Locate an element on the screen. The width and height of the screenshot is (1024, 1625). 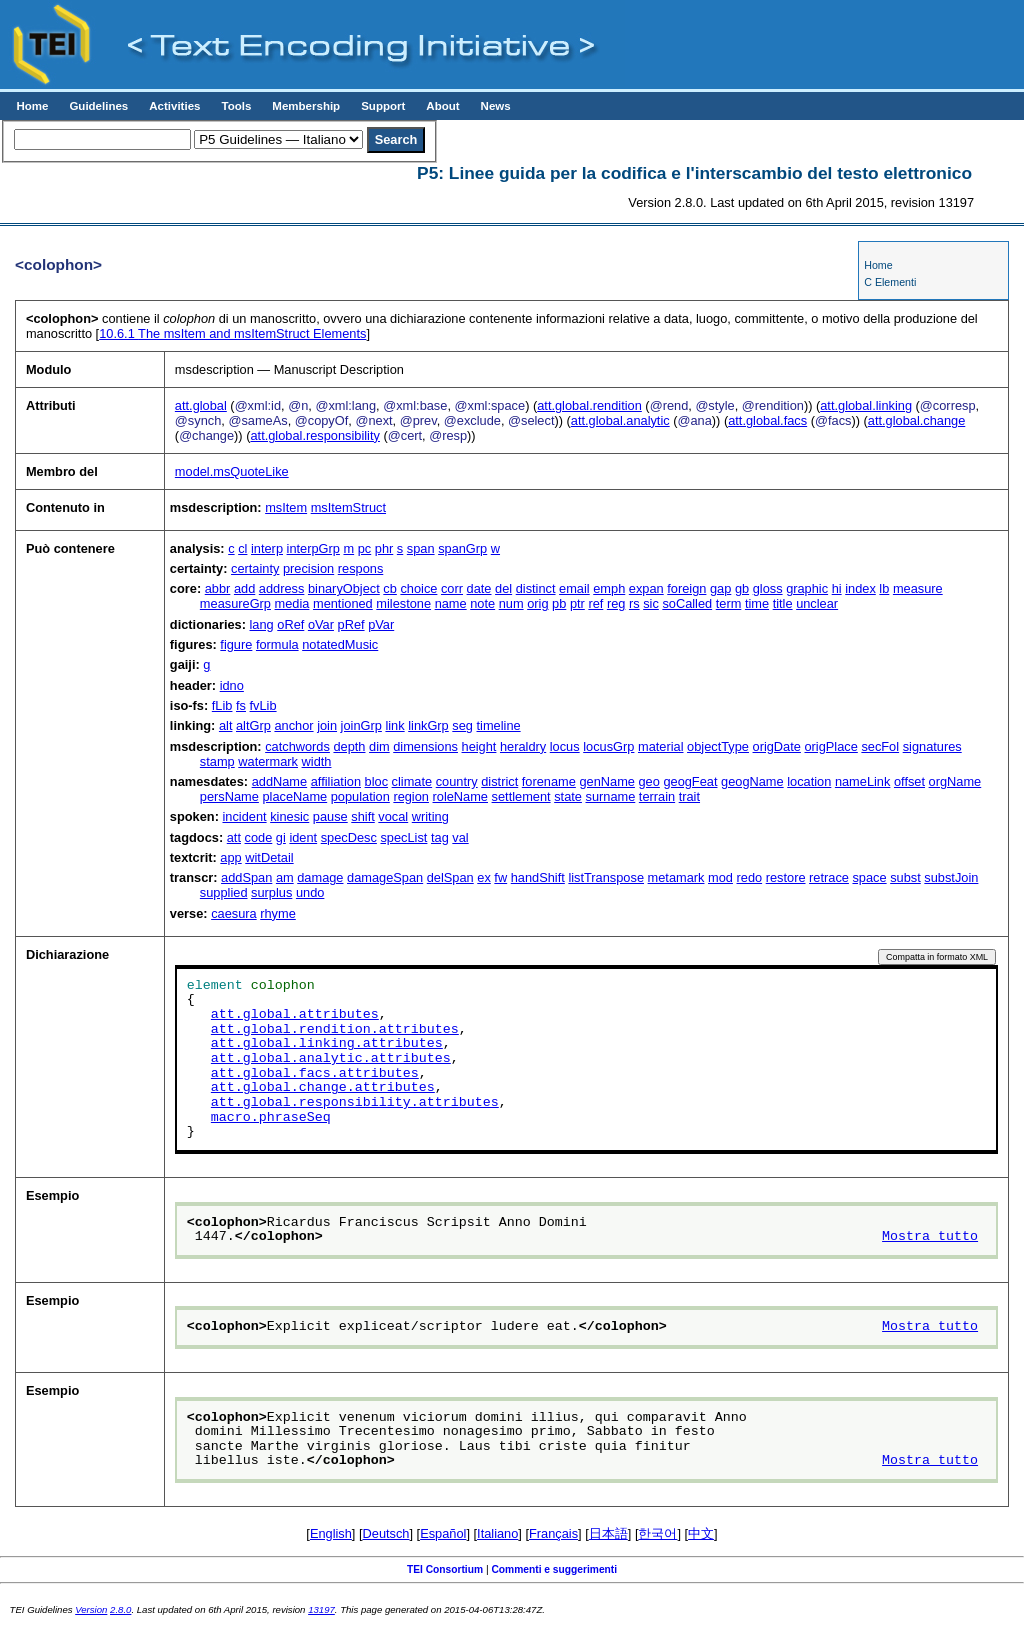
joinGrp is located at coordinates (361, 725).